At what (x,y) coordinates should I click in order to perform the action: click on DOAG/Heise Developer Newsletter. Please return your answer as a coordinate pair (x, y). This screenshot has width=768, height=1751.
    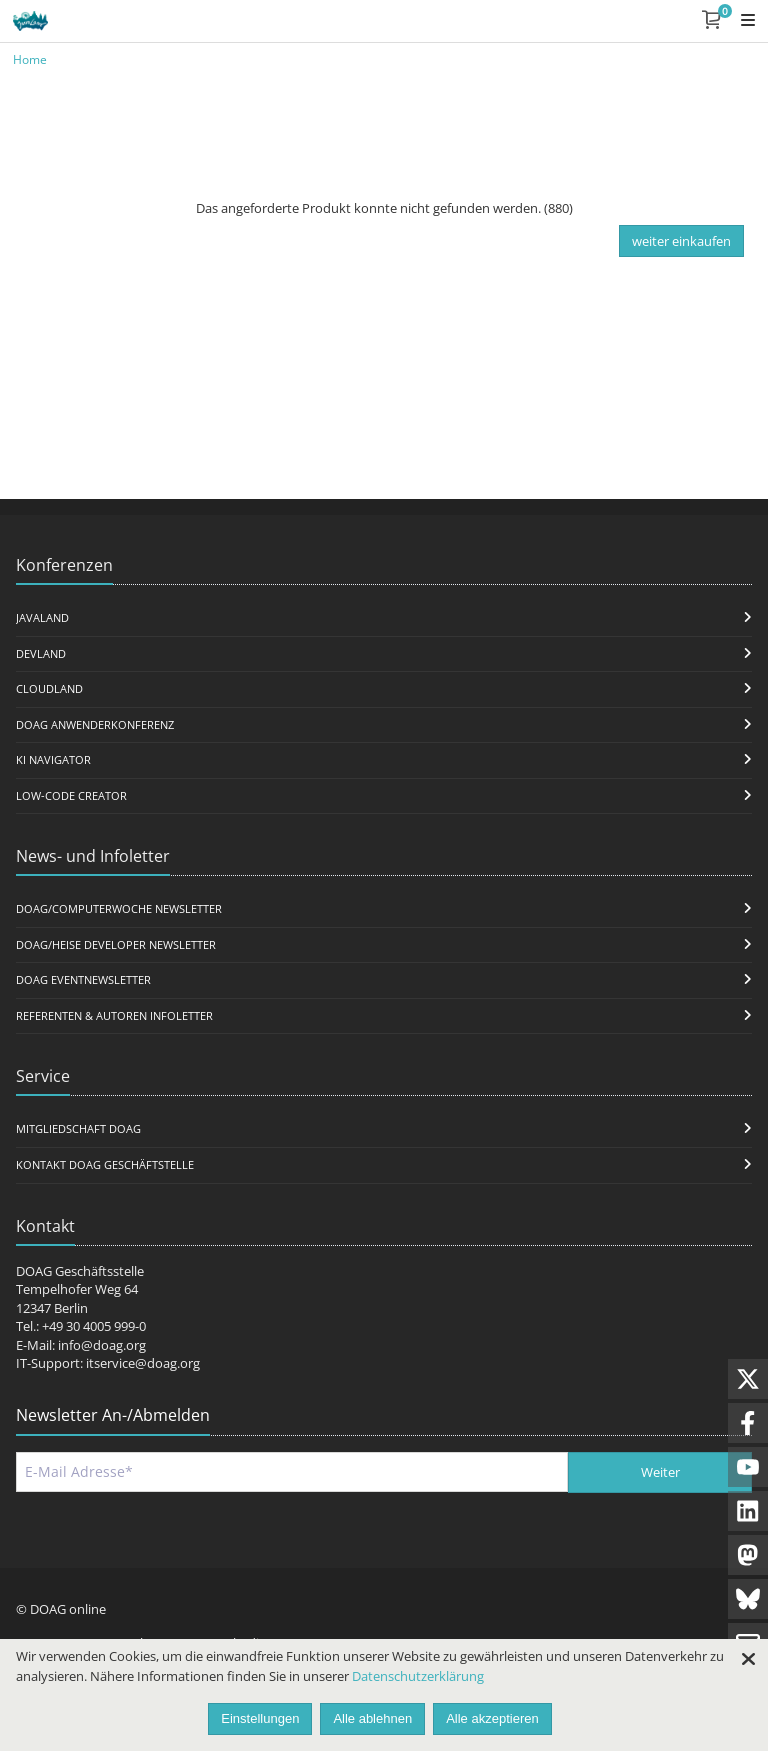
    Looking at the image, I should click on (116, 944).